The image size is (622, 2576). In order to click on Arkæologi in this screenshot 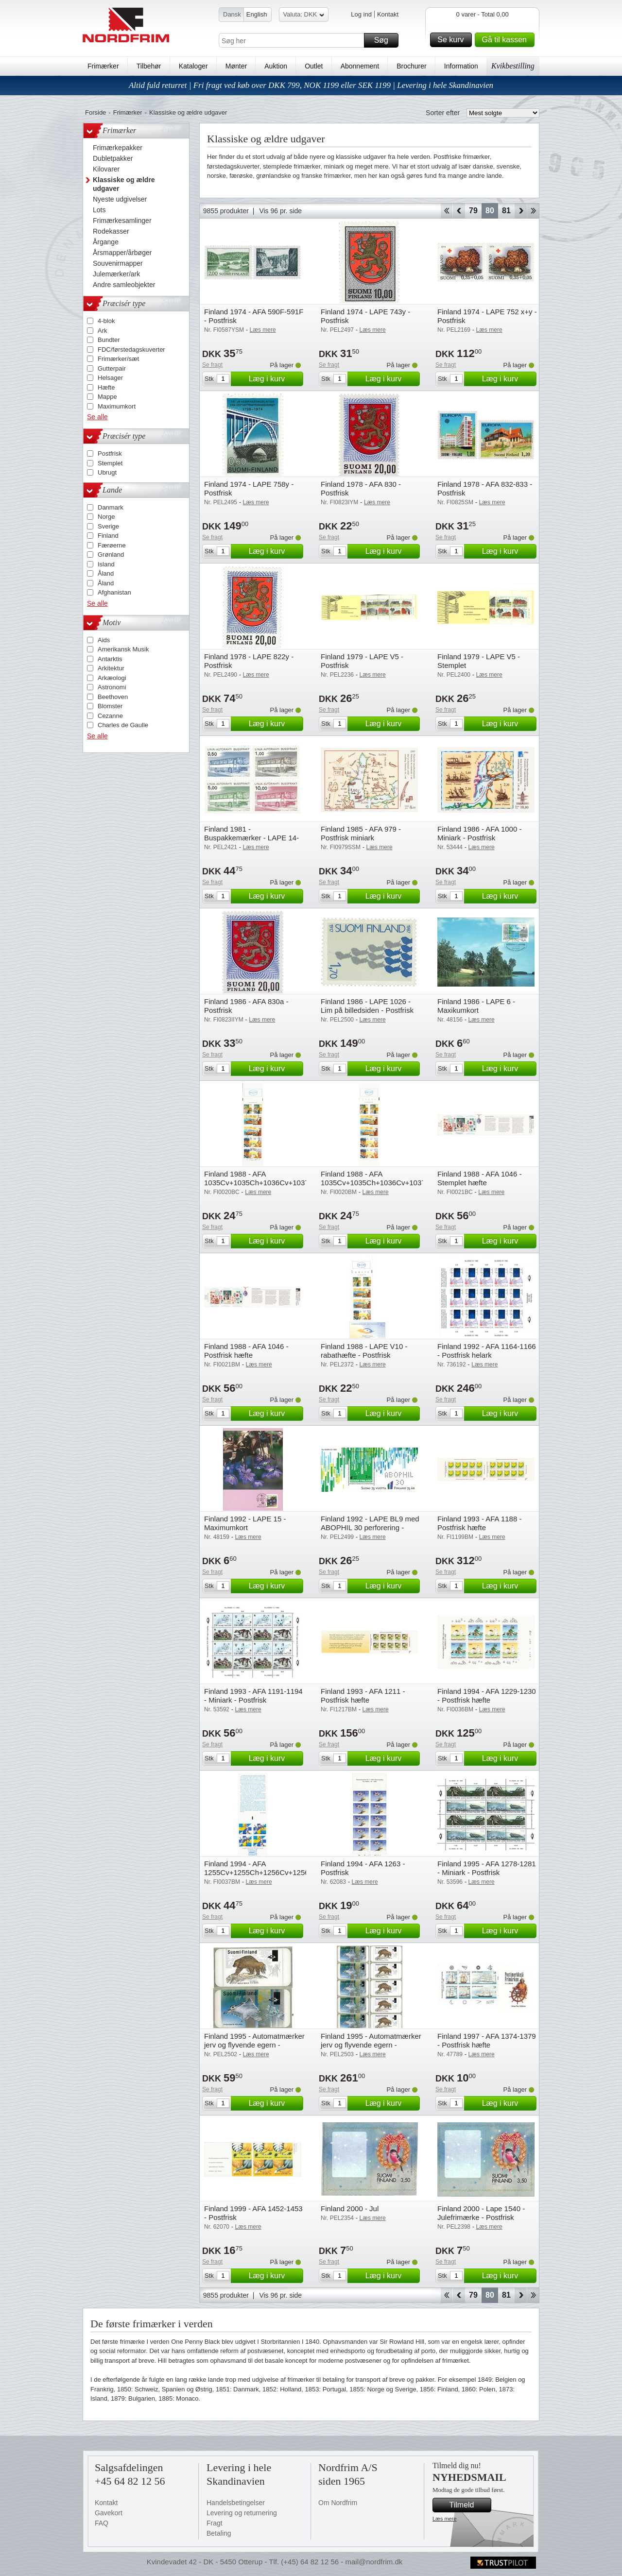, I will do `click(112, 678)`.